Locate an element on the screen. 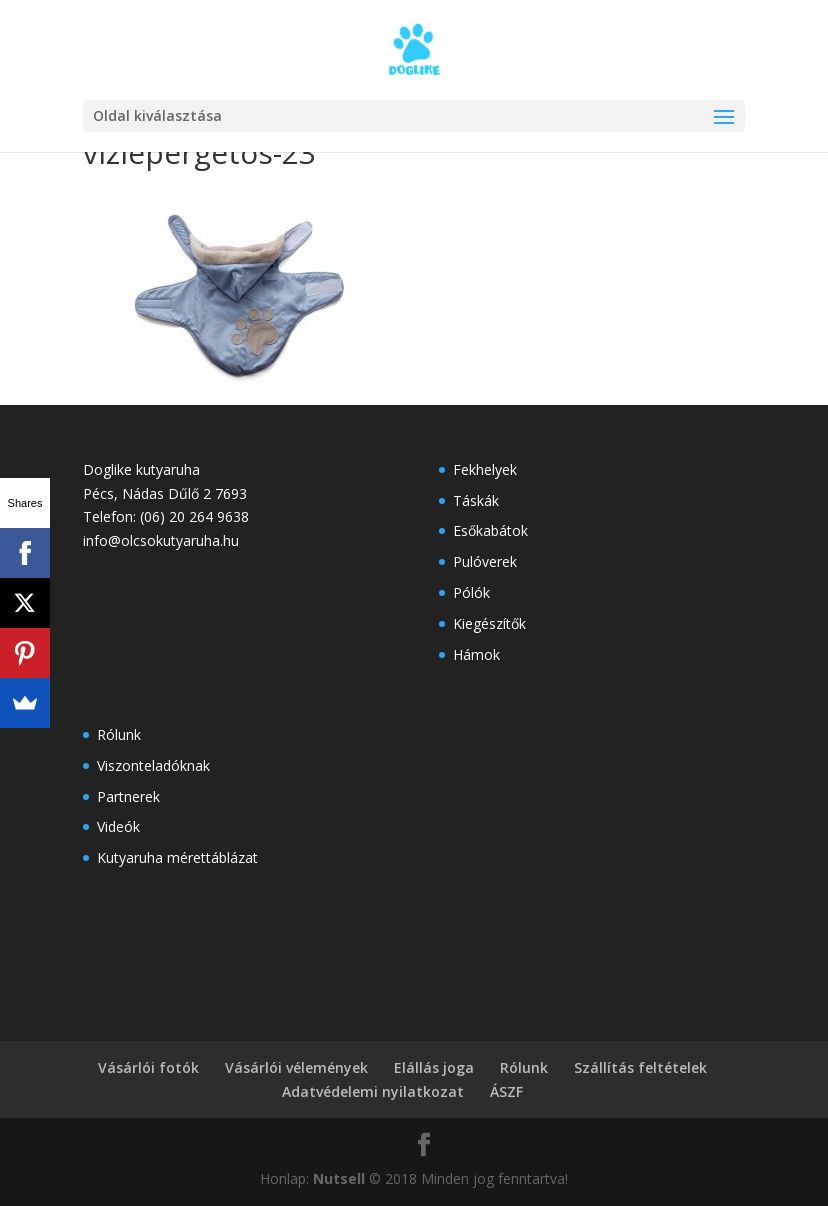  Táskák is located at coordinates (476, 500).